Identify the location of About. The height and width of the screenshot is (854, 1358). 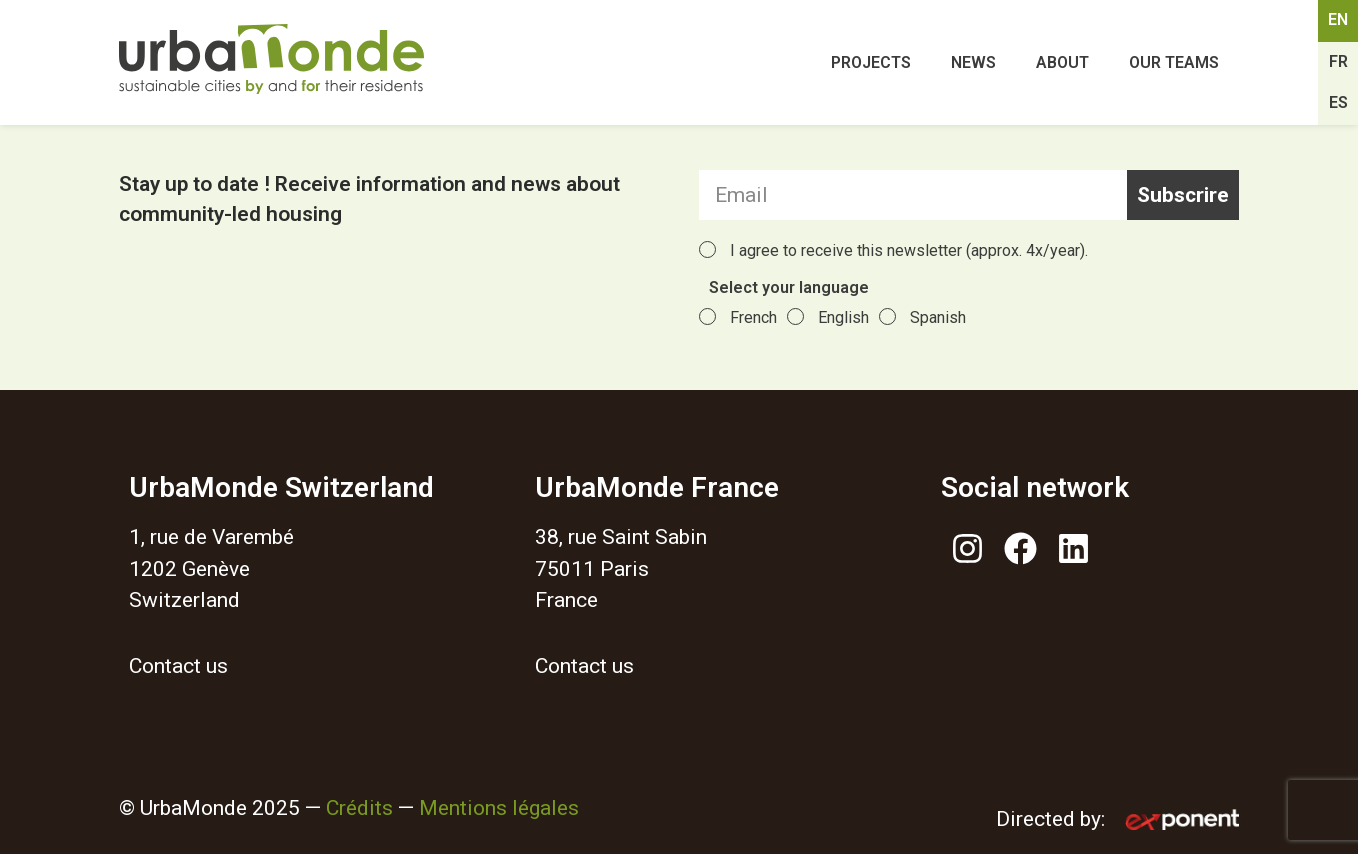
(1062, 62).